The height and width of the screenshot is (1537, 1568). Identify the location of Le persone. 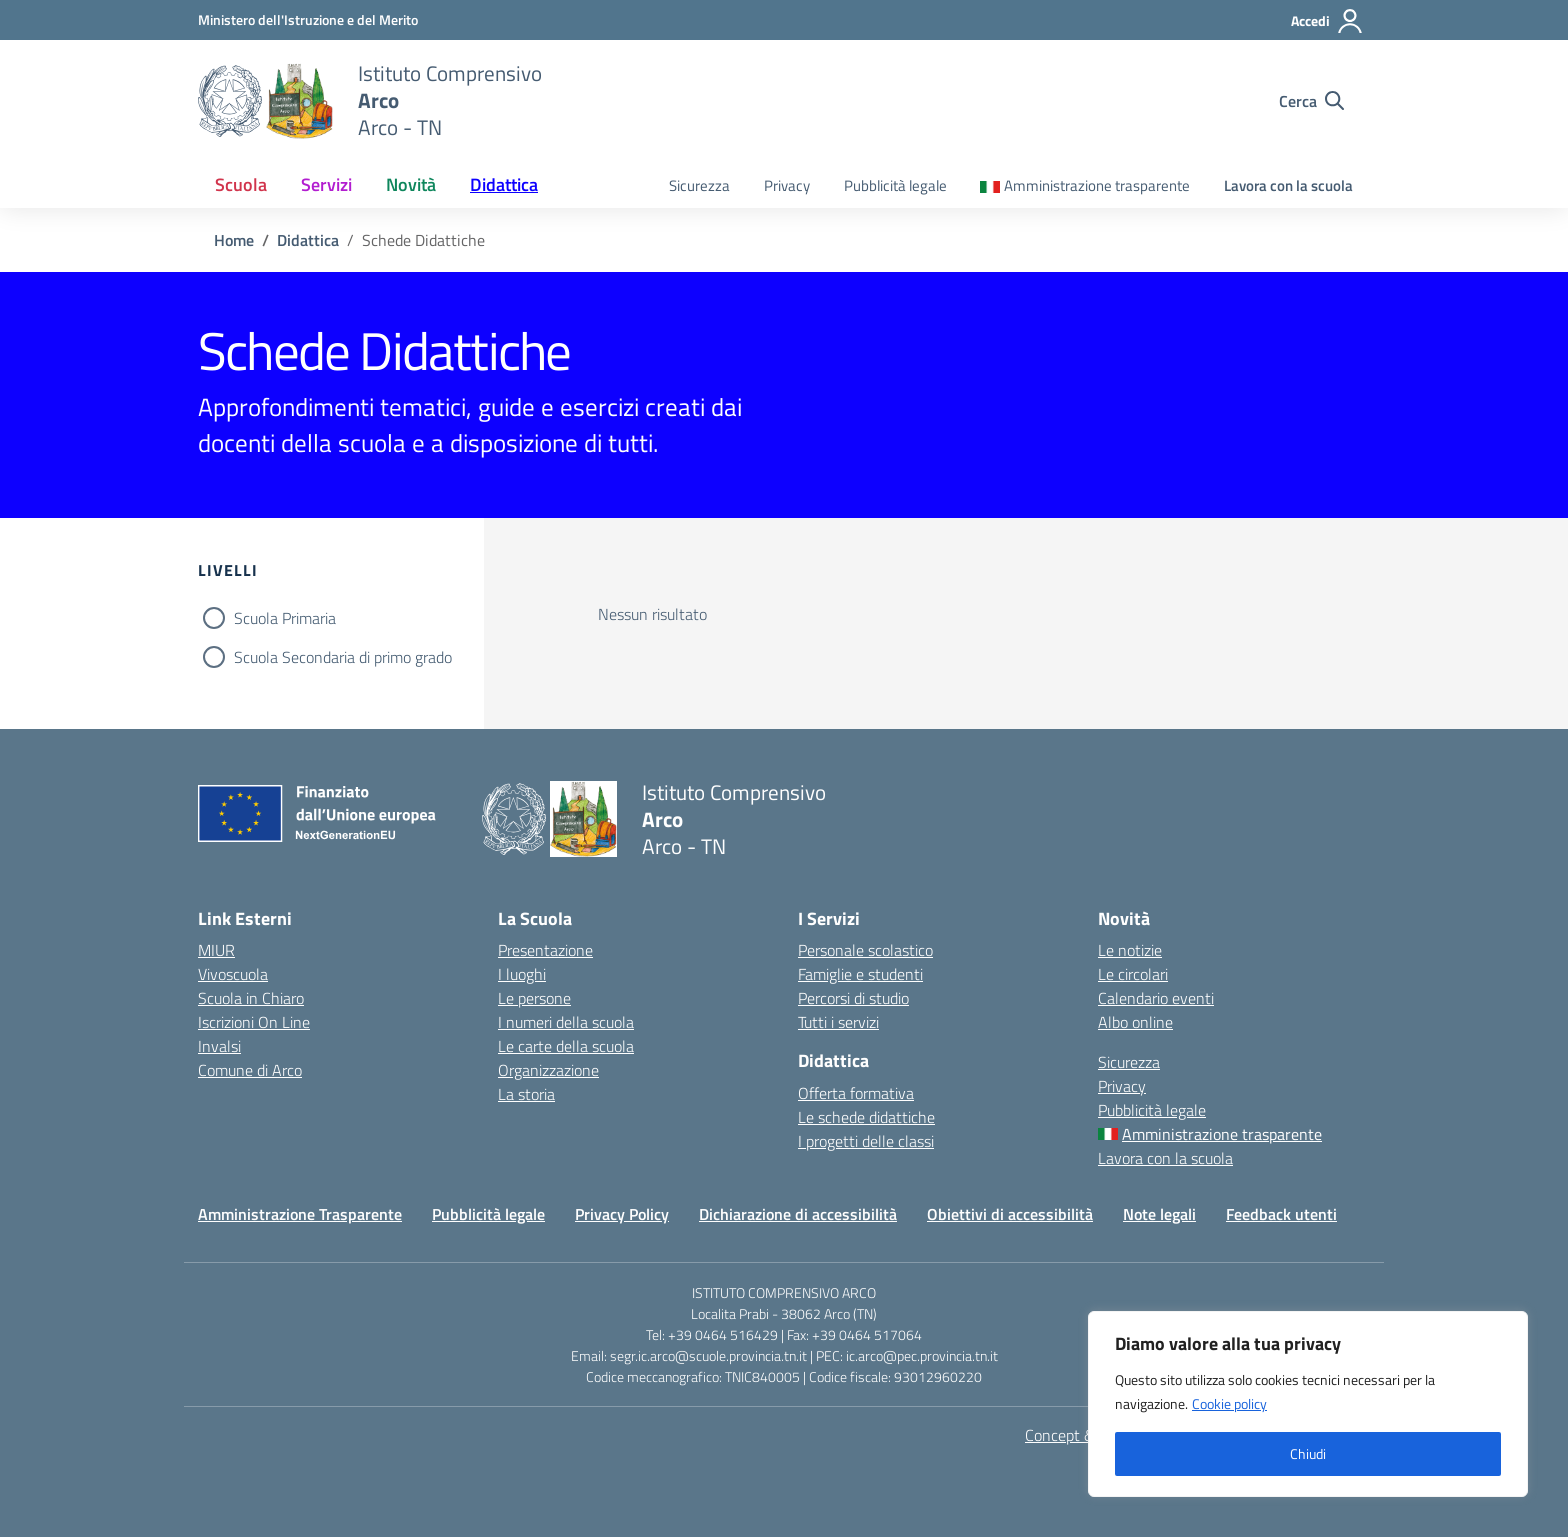
(534, 998).